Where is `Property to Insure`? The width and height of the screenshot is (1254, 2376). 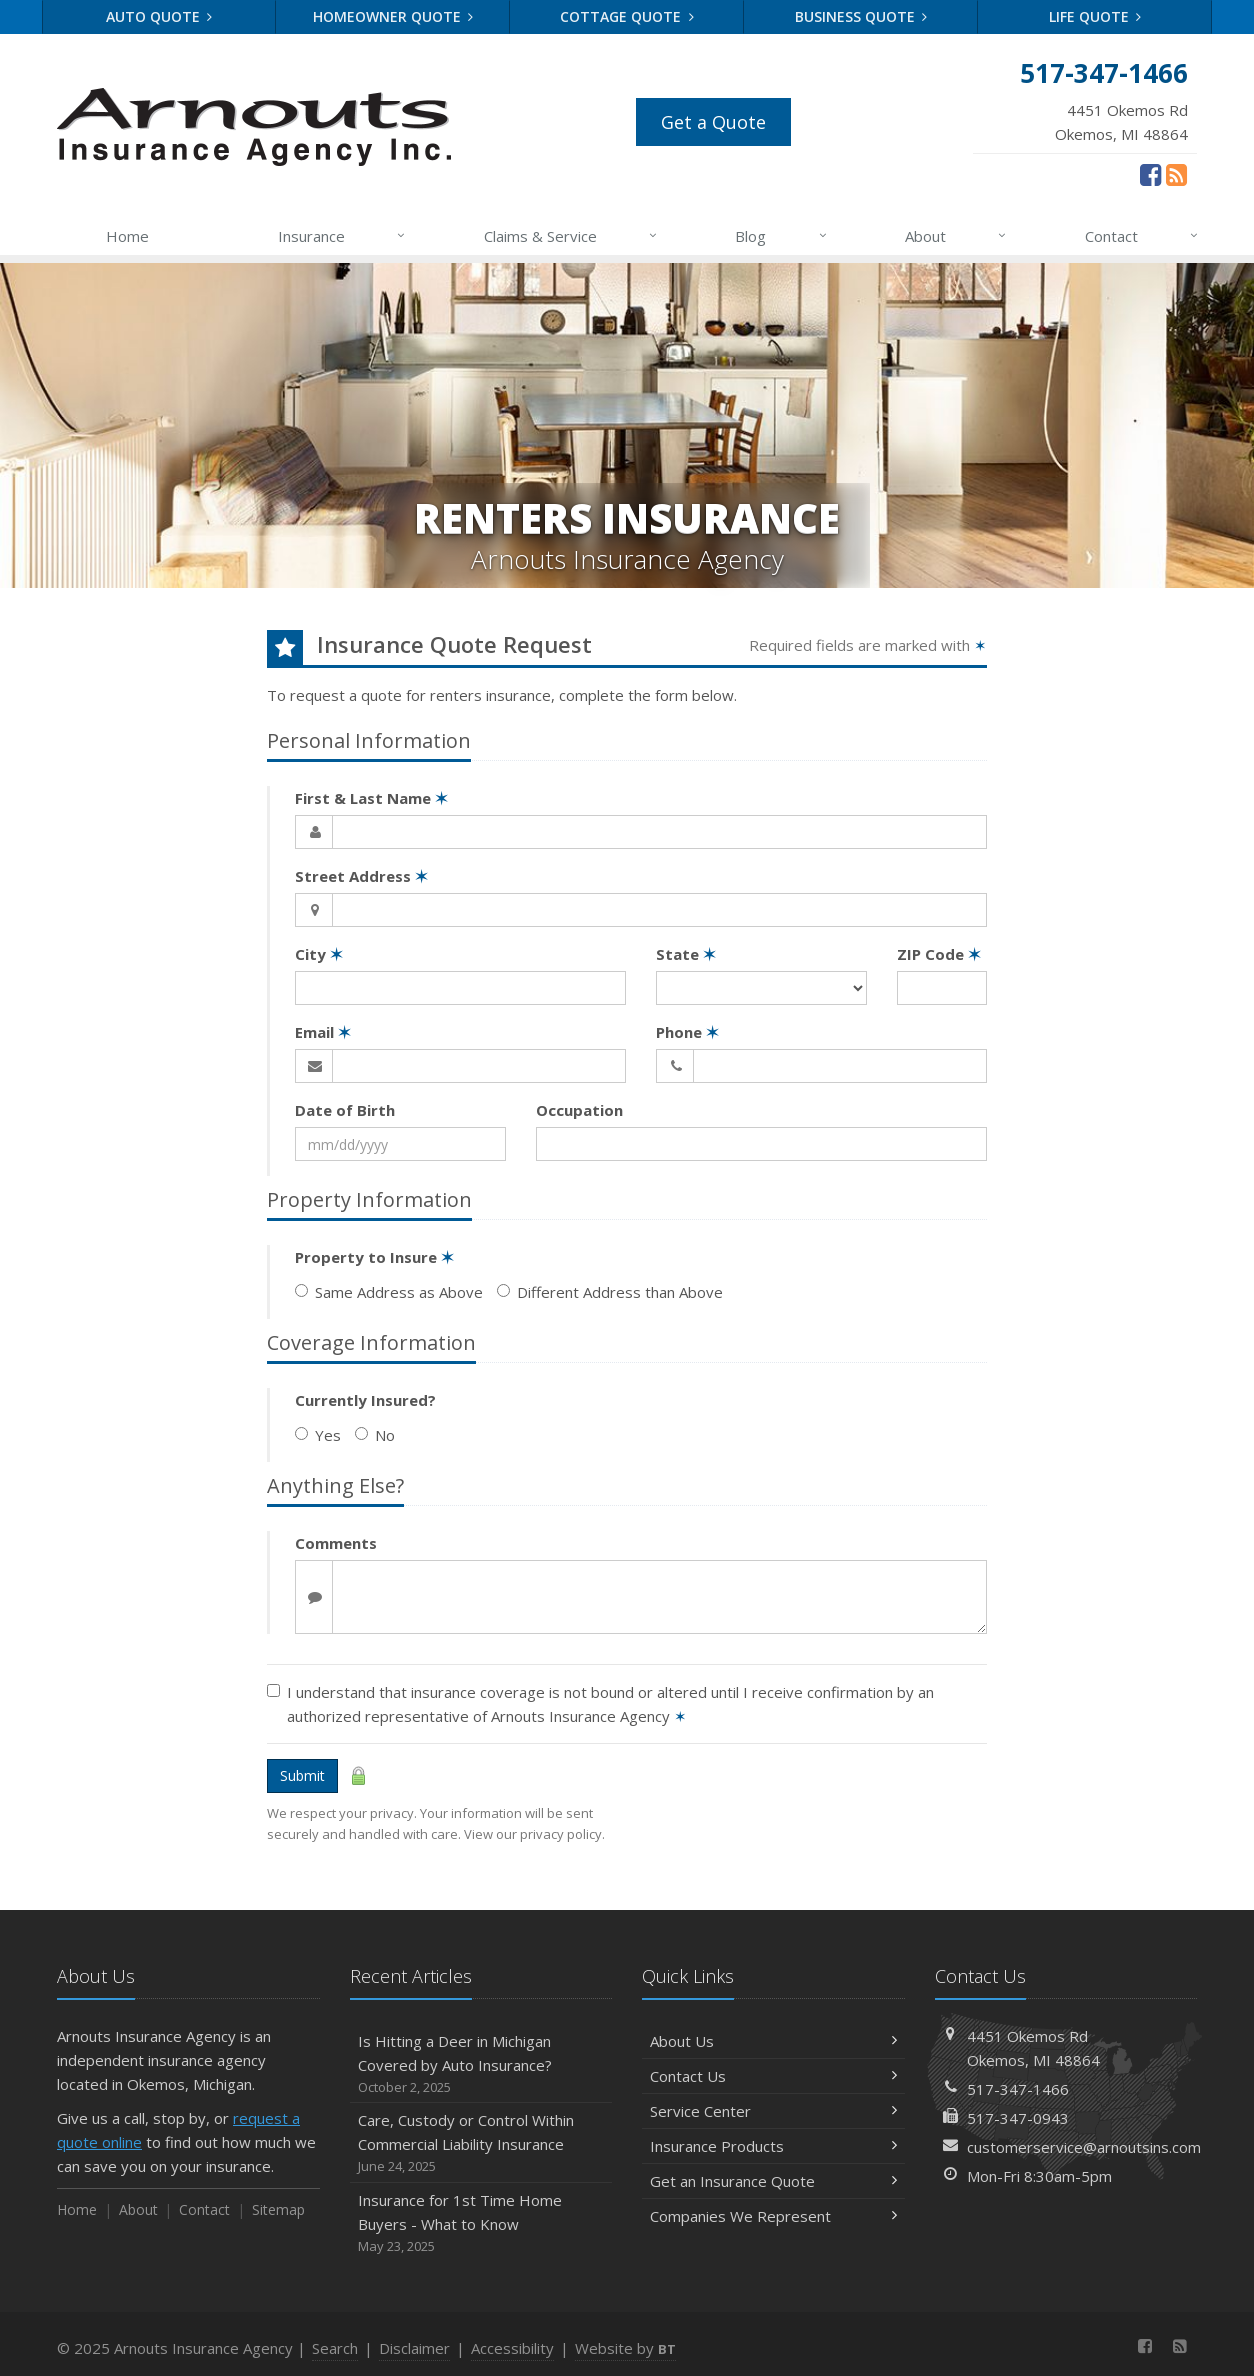
Property to Insure is located at coordinates (374, 1257).